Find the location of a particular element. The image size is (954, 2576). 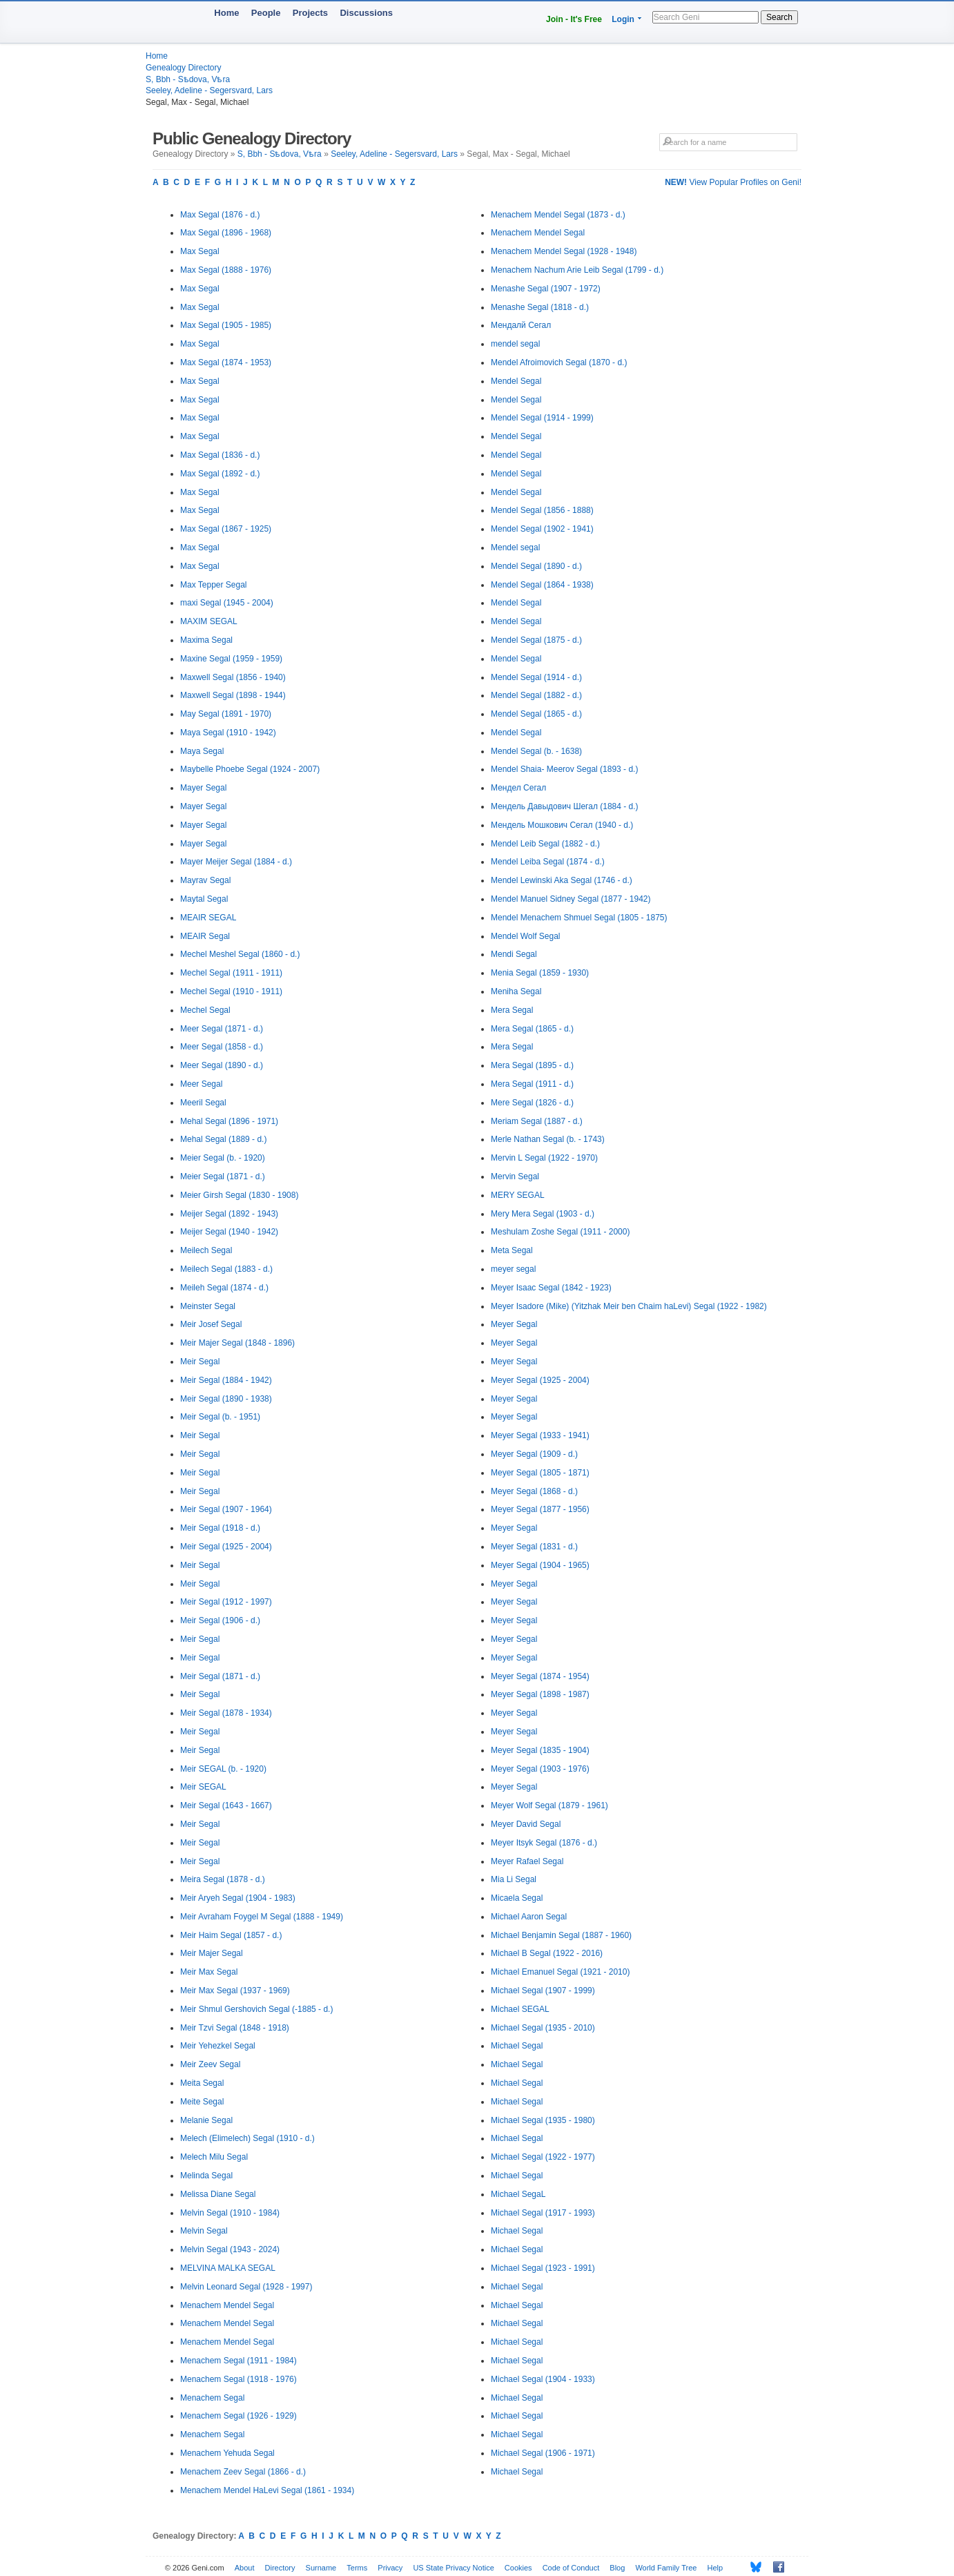

Mera Segal (1895 - d.) is located at coordinates (532, 1065).